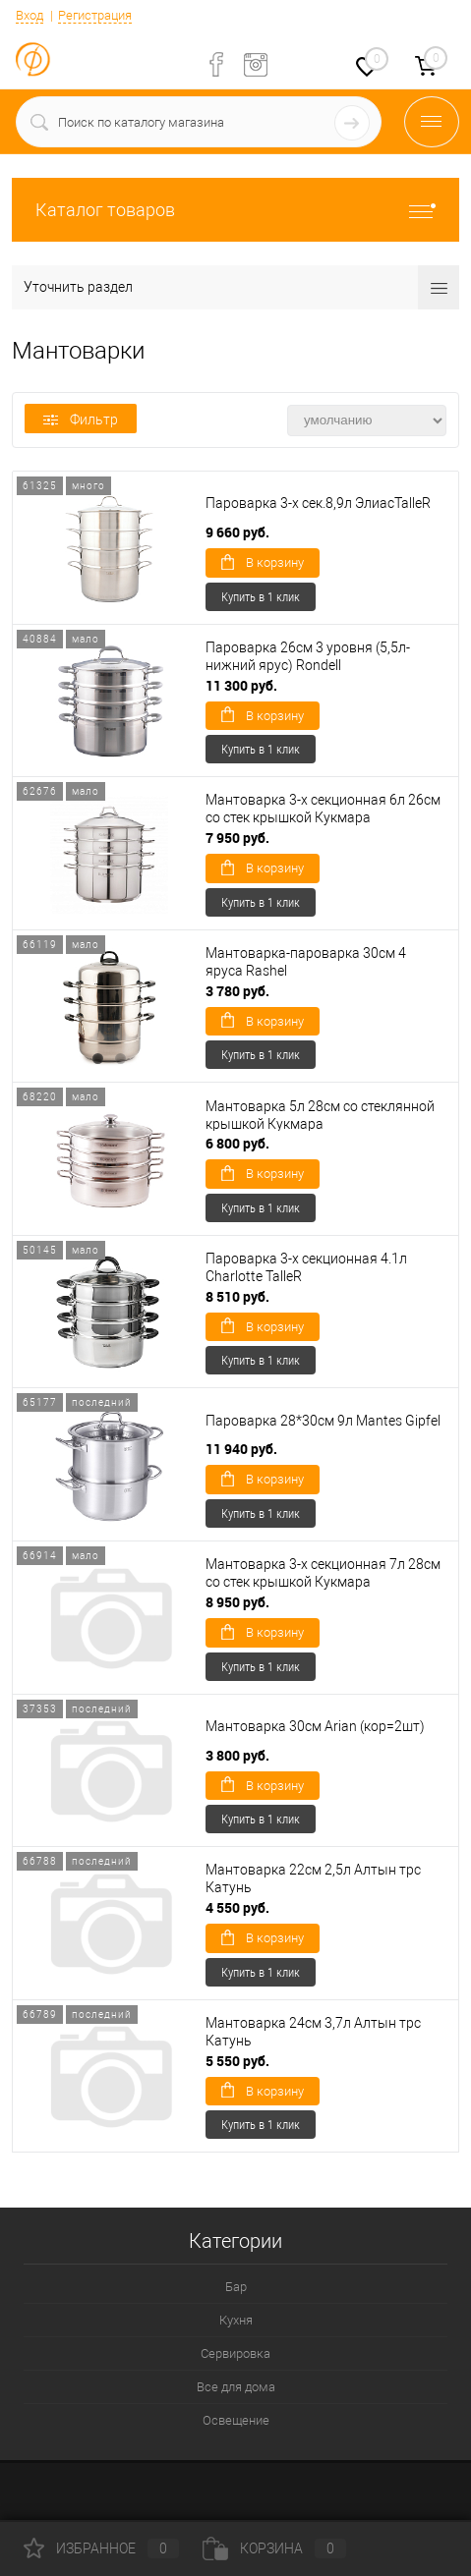 The height and width of the screenshot is (2576, 471). I want to click on 11 940 руб., so click(241, 1448).